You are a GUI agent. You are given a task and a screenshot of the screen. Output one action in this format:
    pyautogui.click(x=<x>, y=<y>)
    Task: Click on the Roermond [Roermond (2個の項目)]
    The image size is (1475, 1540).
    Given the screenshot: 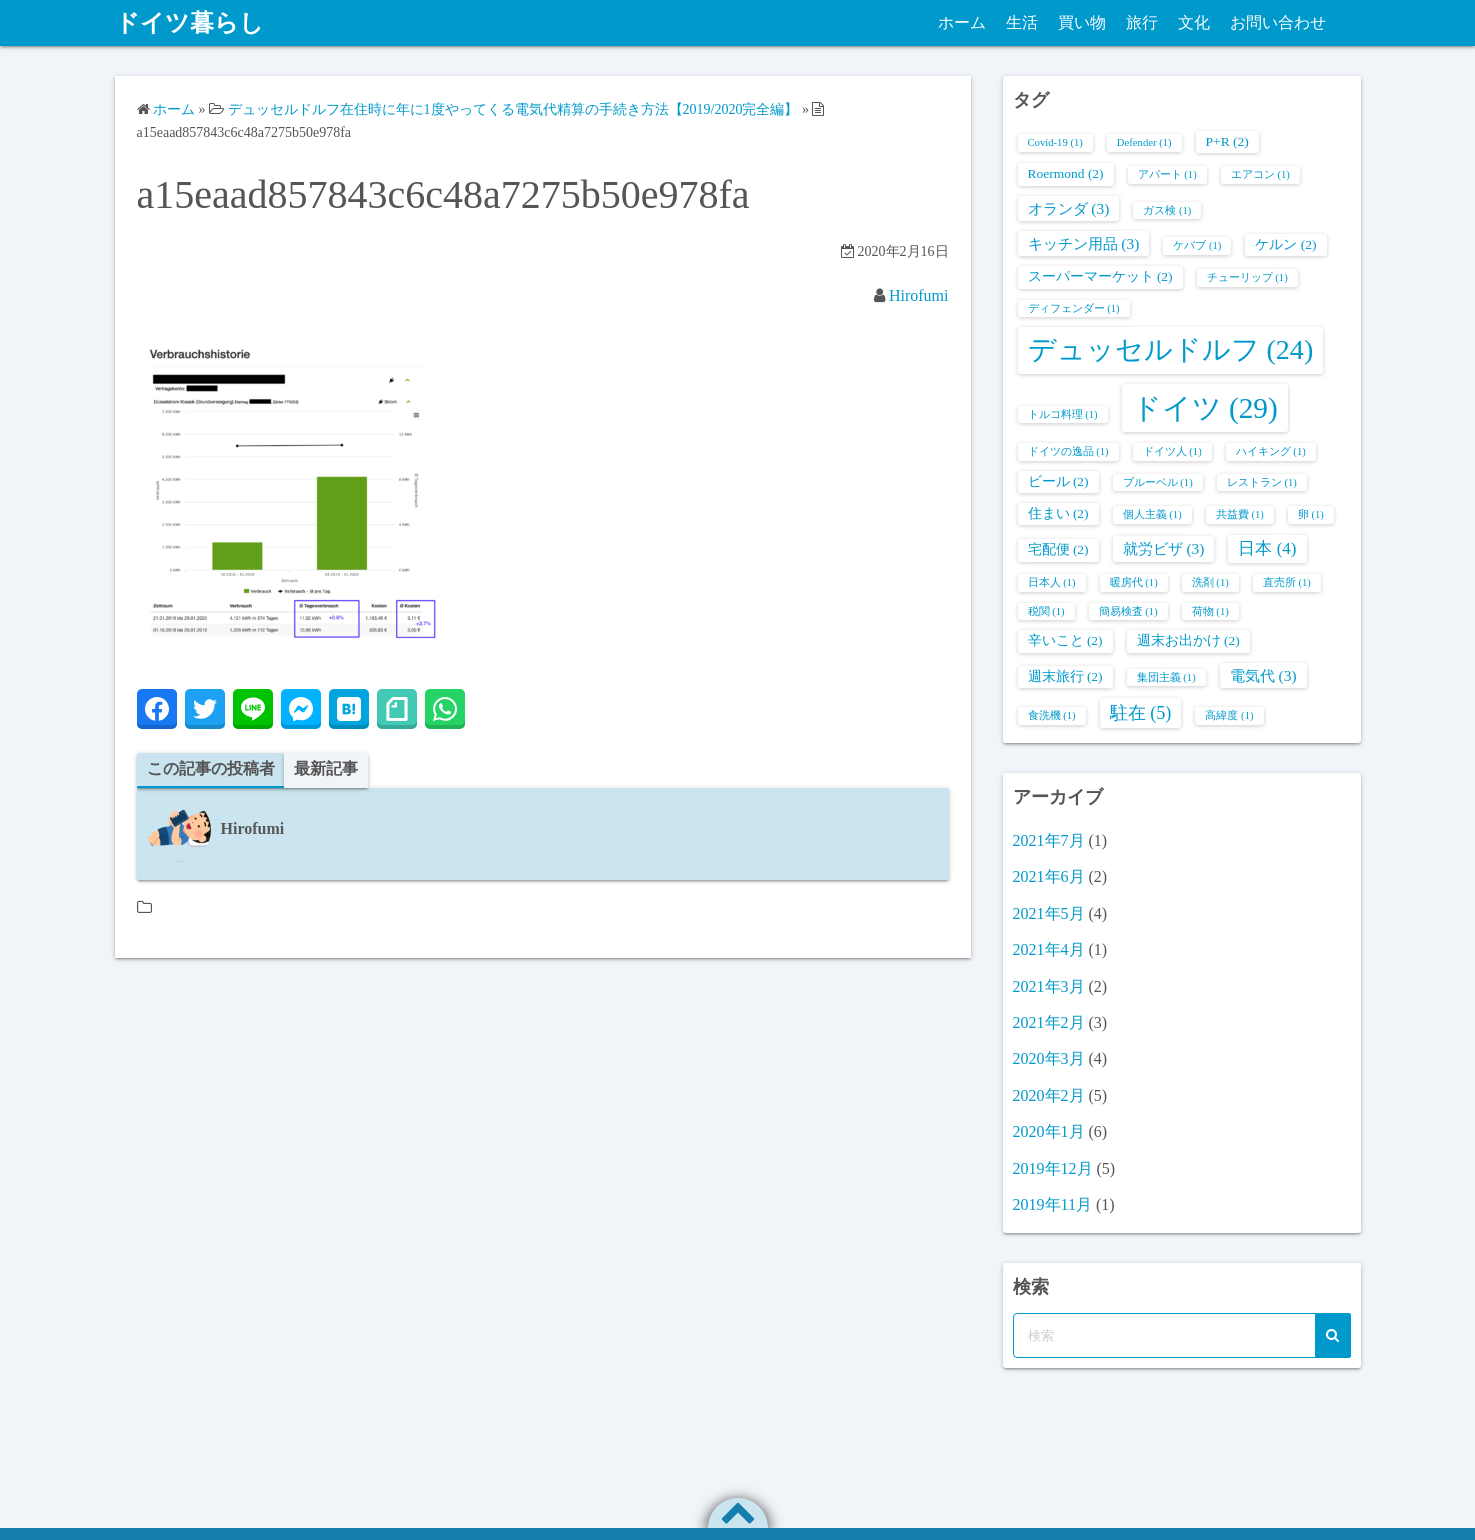 What is the action you would take?
    pyautogui.click(x=1066, y=173)
    